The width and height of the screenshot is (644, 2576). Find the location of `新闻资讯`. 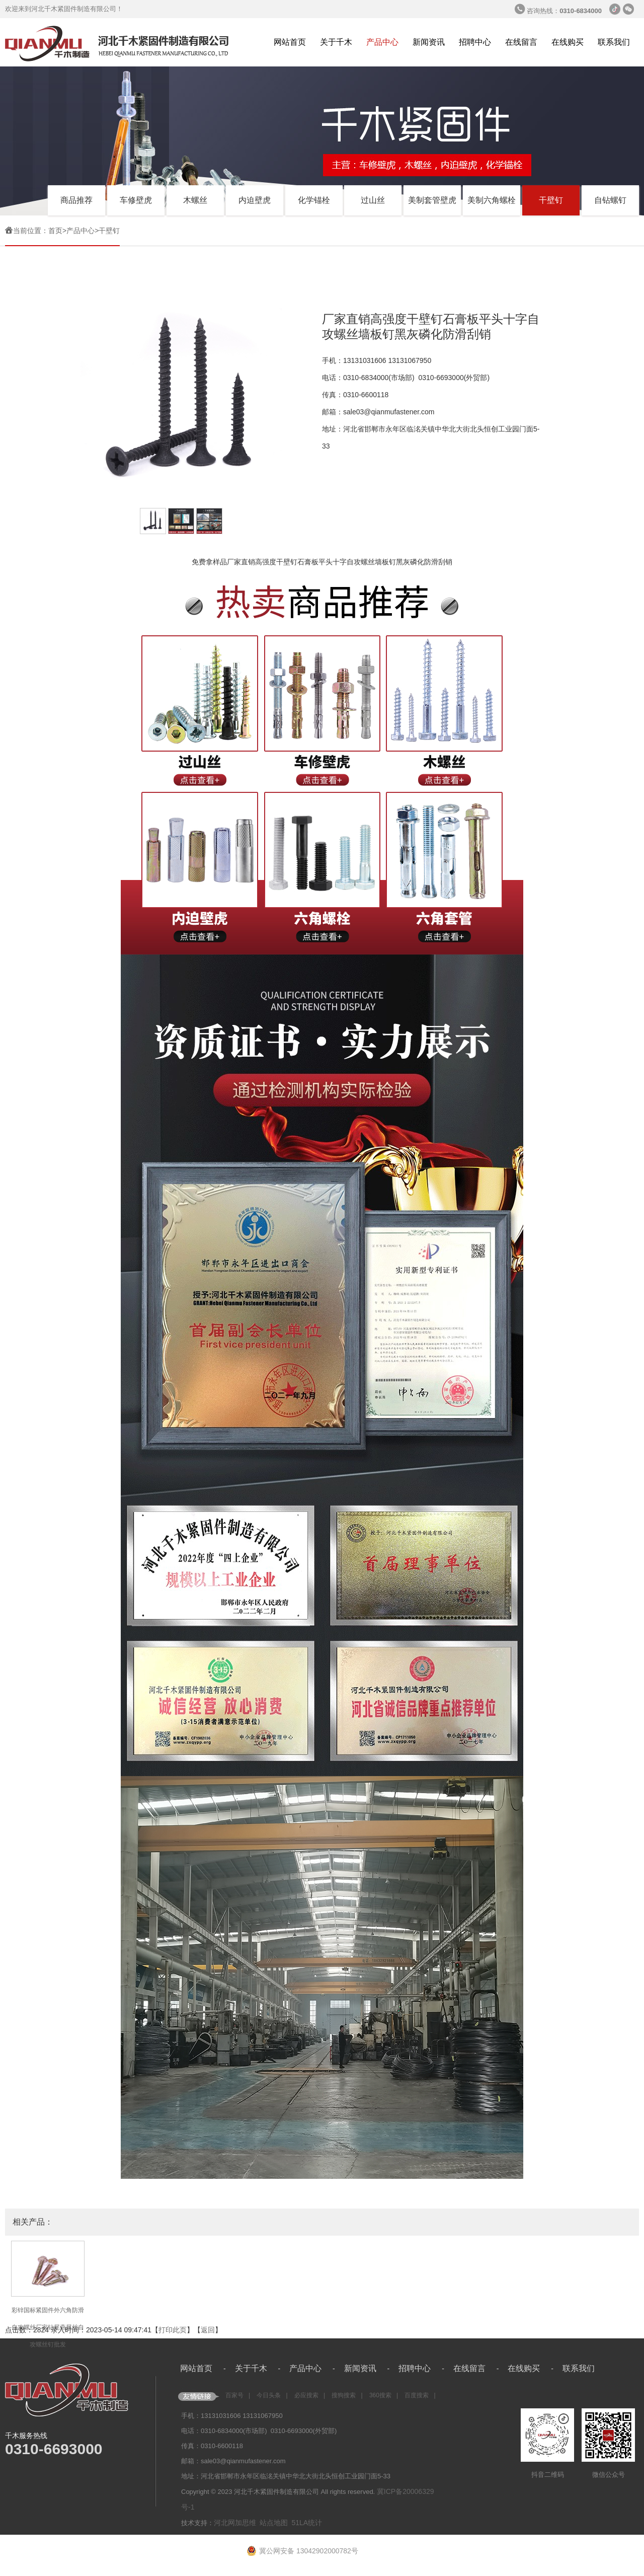

新闻资讯 is located at coordinates (429, 42).